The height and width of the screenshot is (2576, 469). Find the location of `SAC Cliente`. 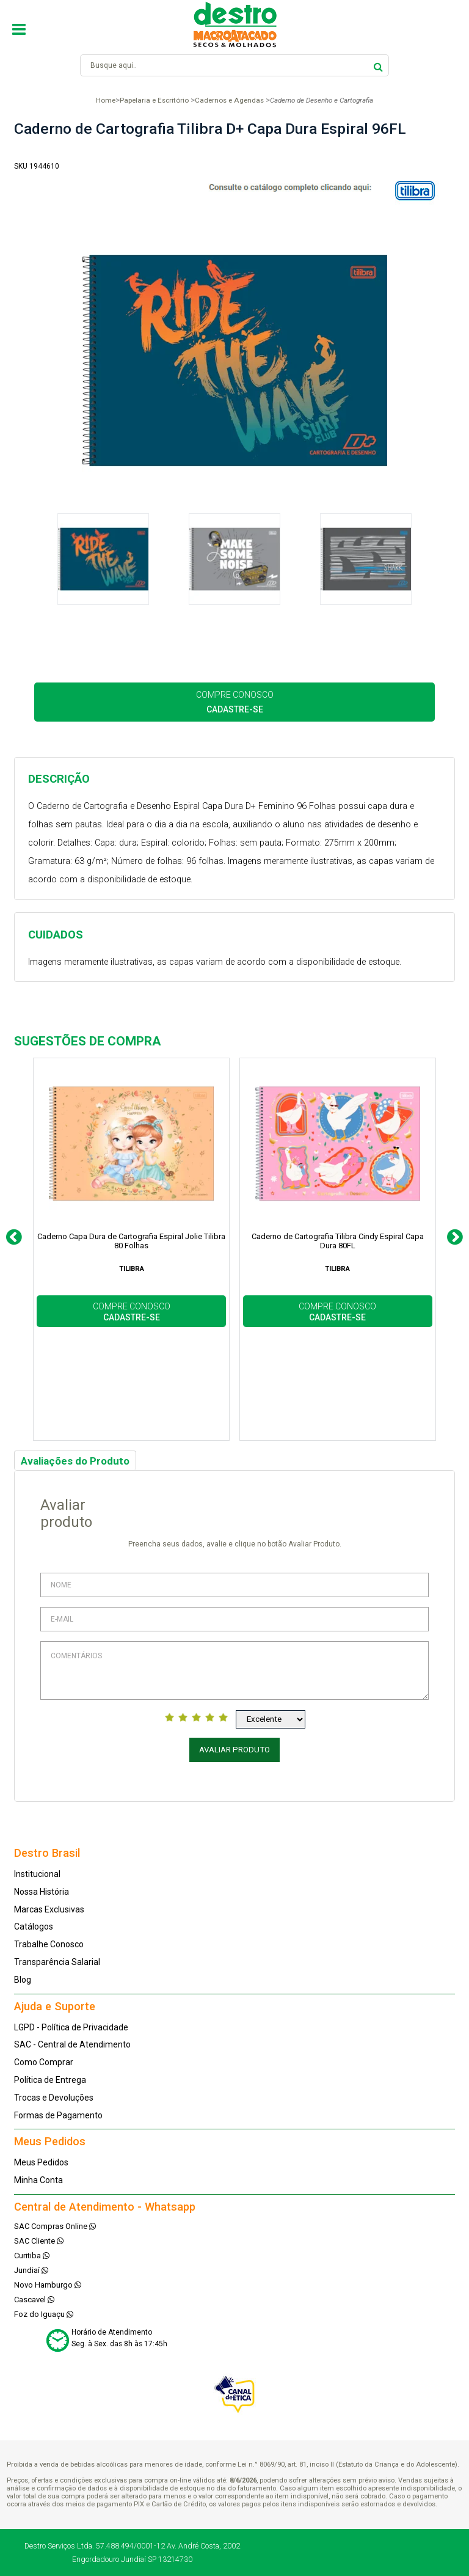

SAC Cliente is located at coordinates (39, 2240).